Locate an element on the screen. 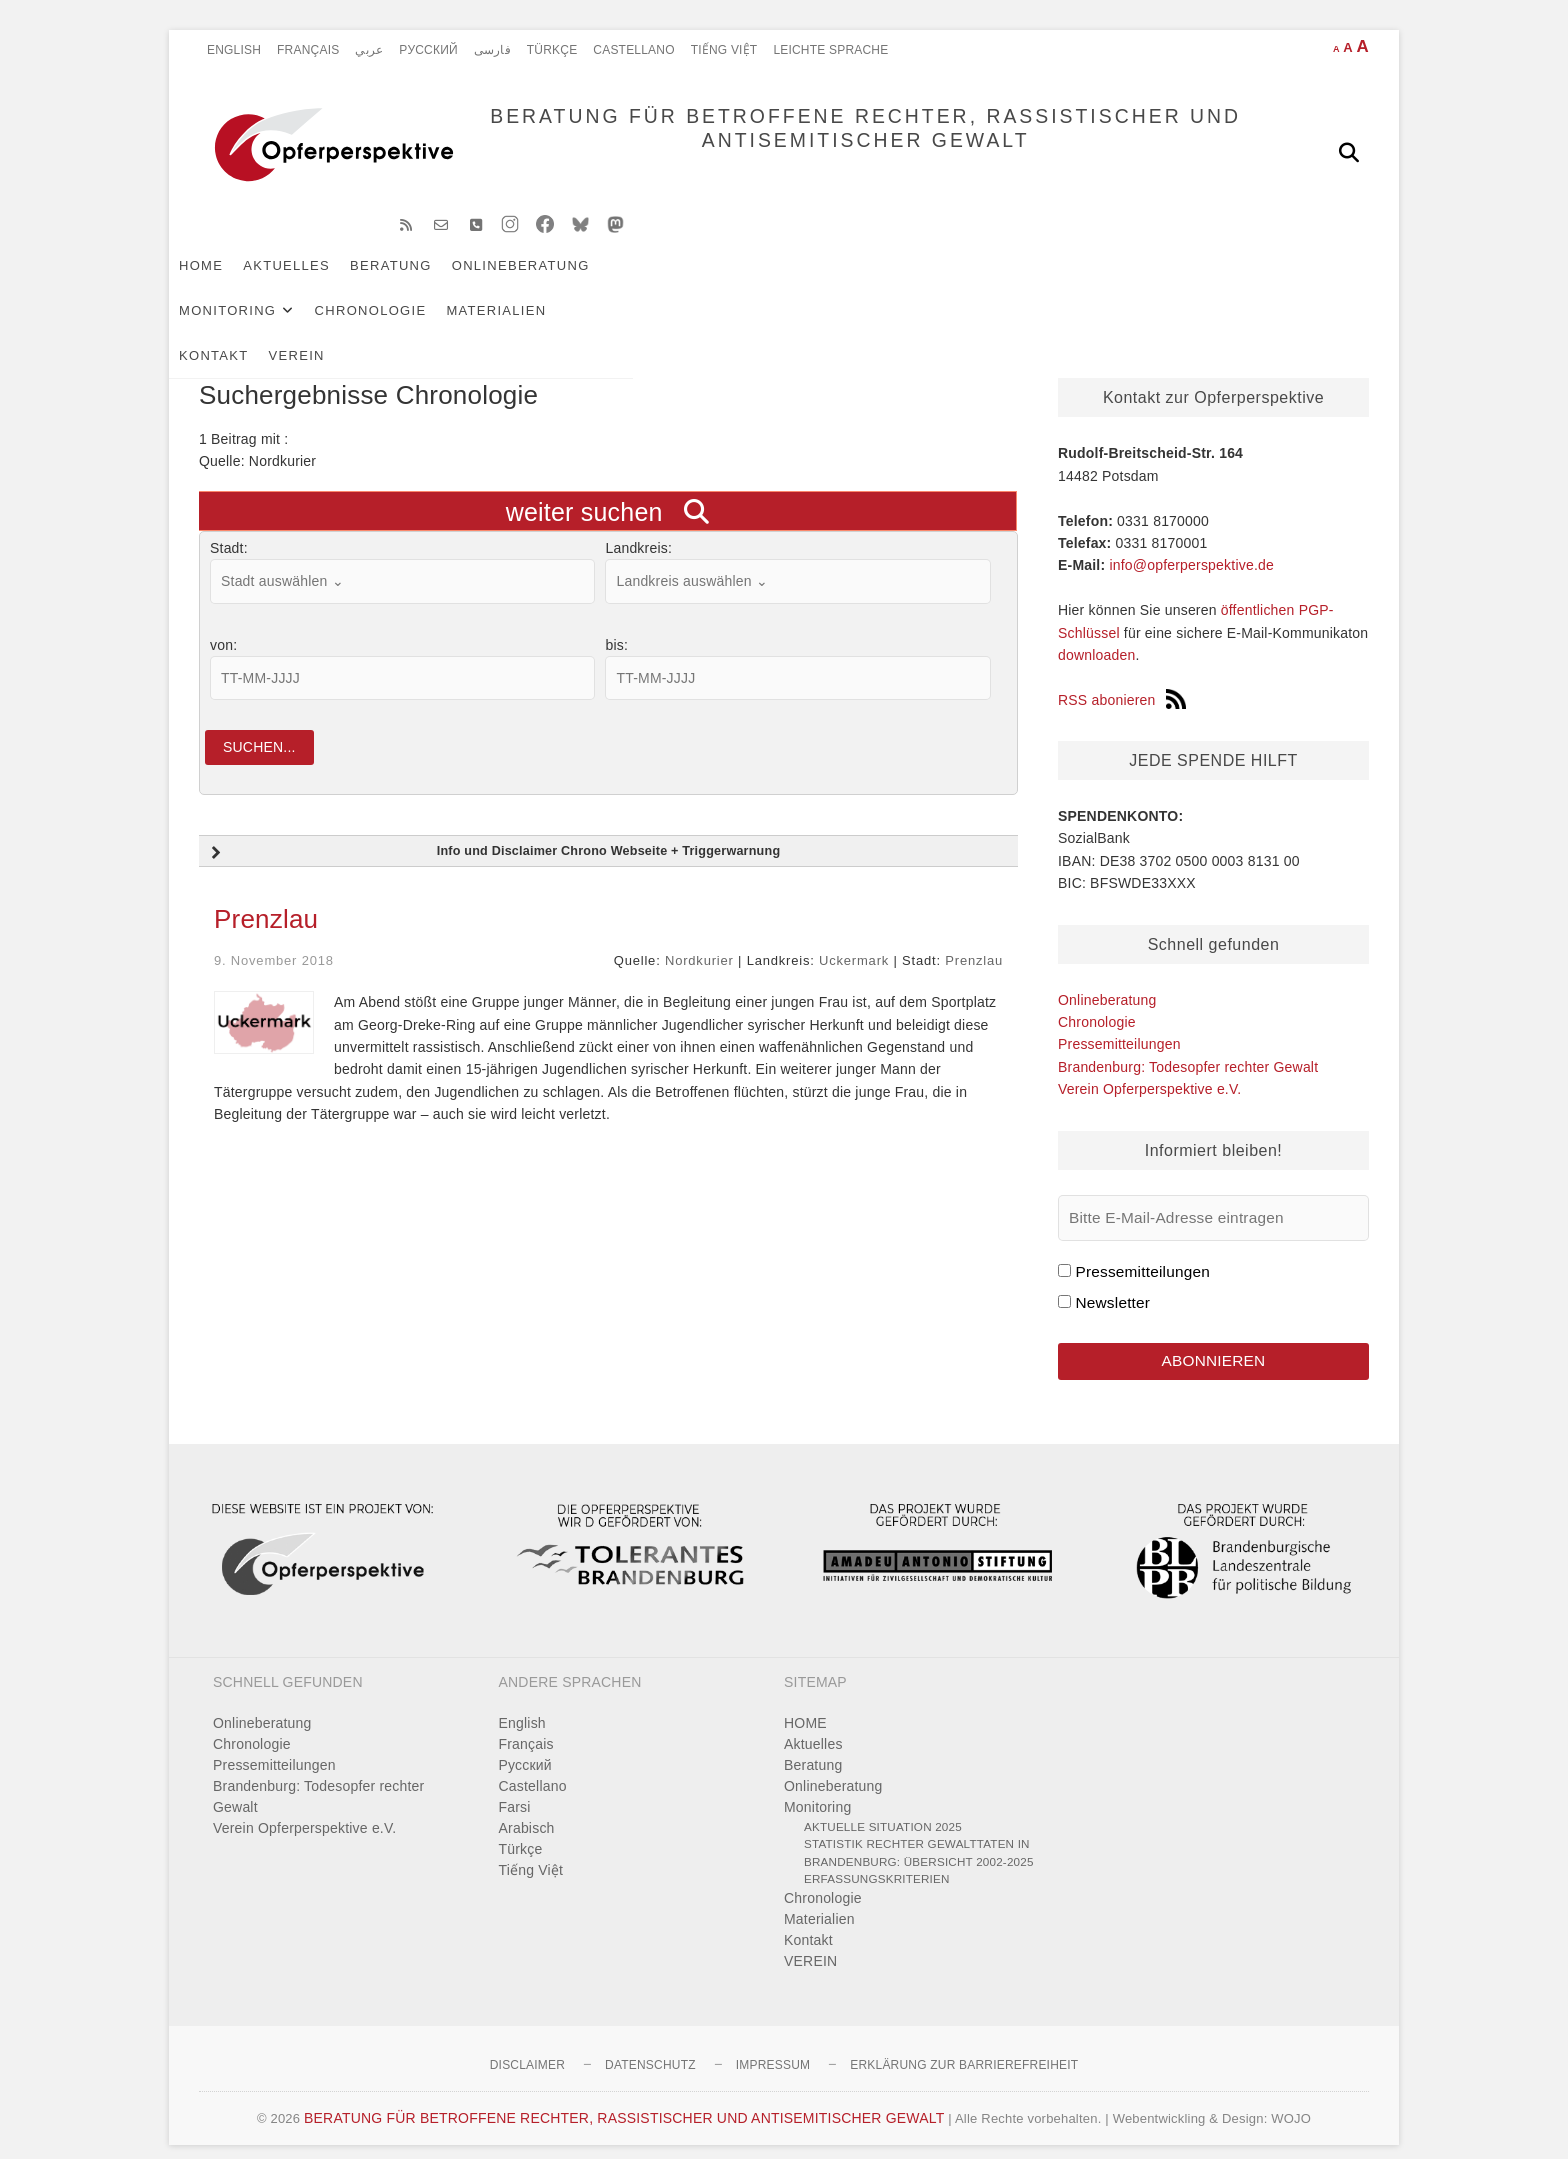  Datenschutz is located at coordinates (650, 2048).